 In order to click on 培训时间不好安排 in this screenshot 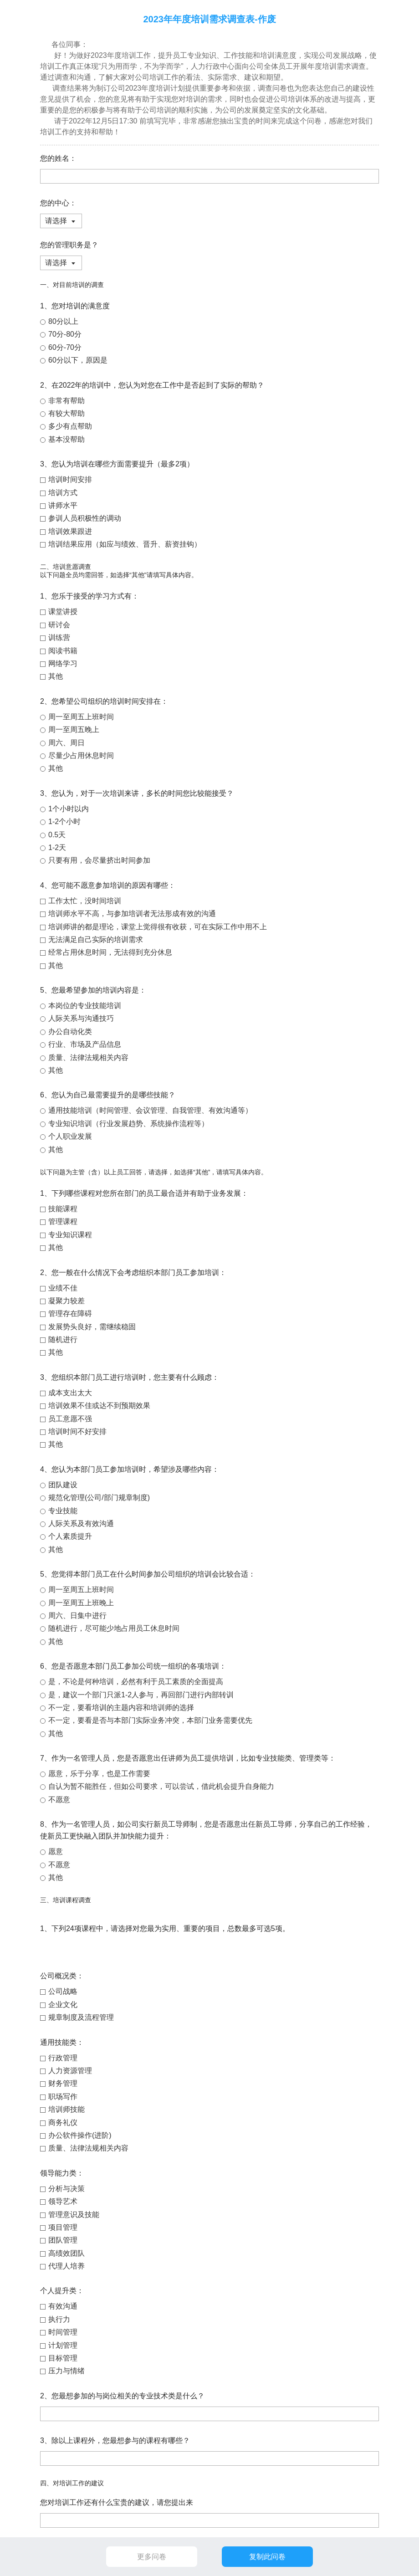, I will do `click(77, 1431)`.